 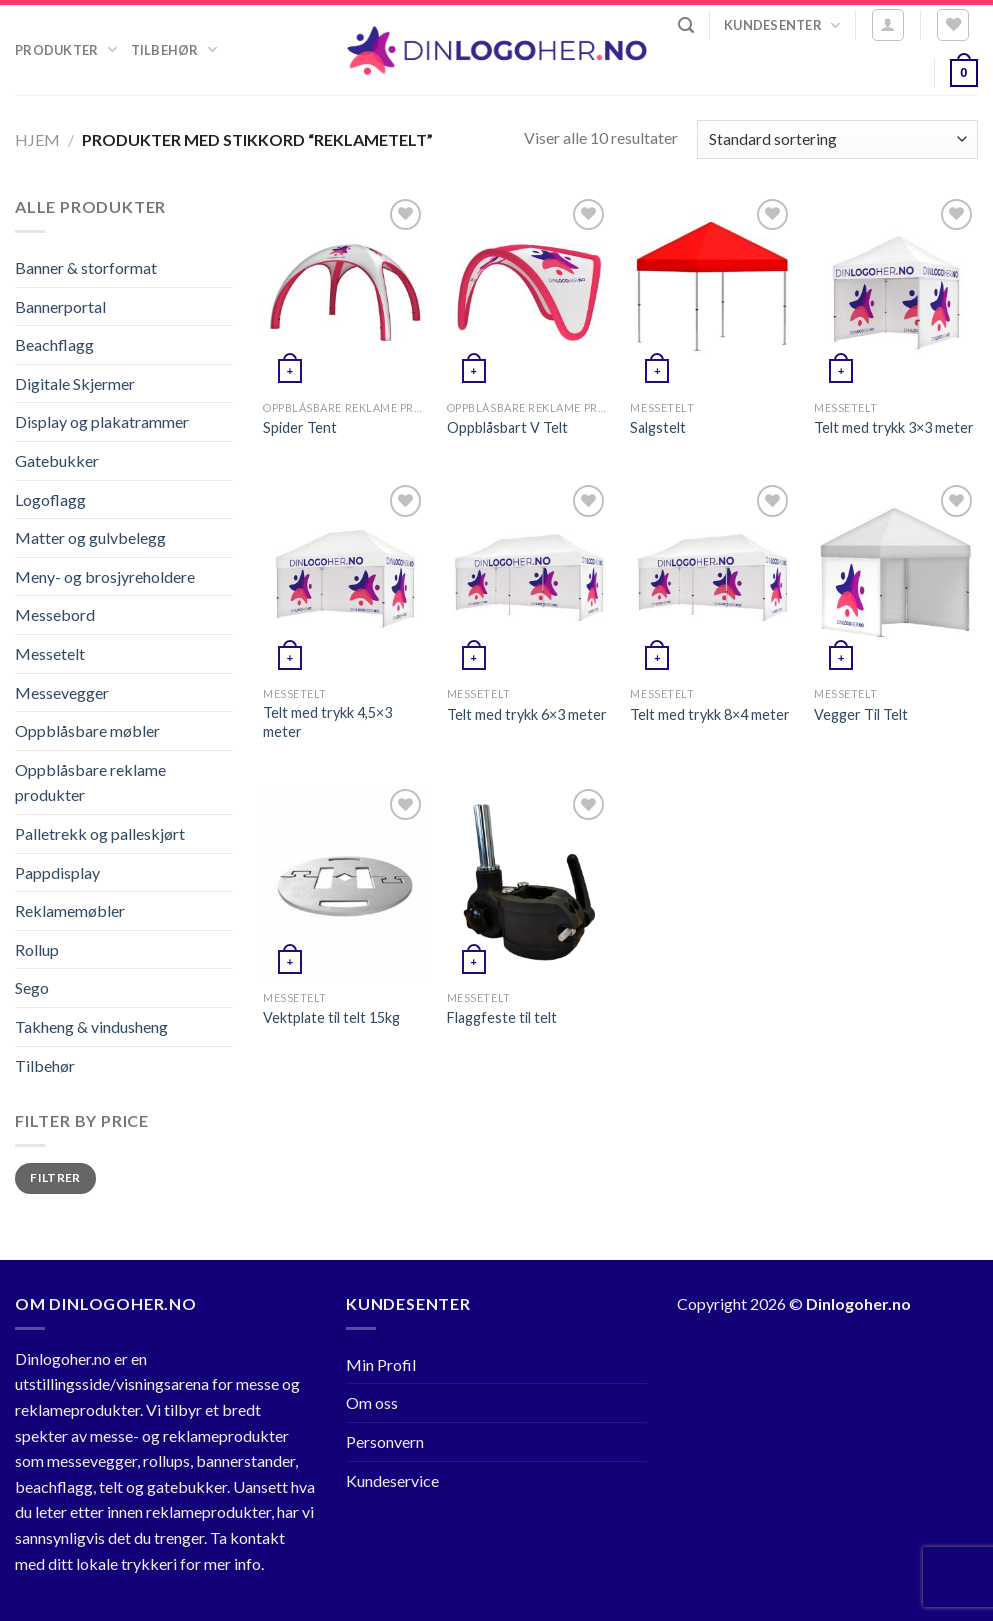 I want to click on Min Profil, so click(x=381, y=1364).